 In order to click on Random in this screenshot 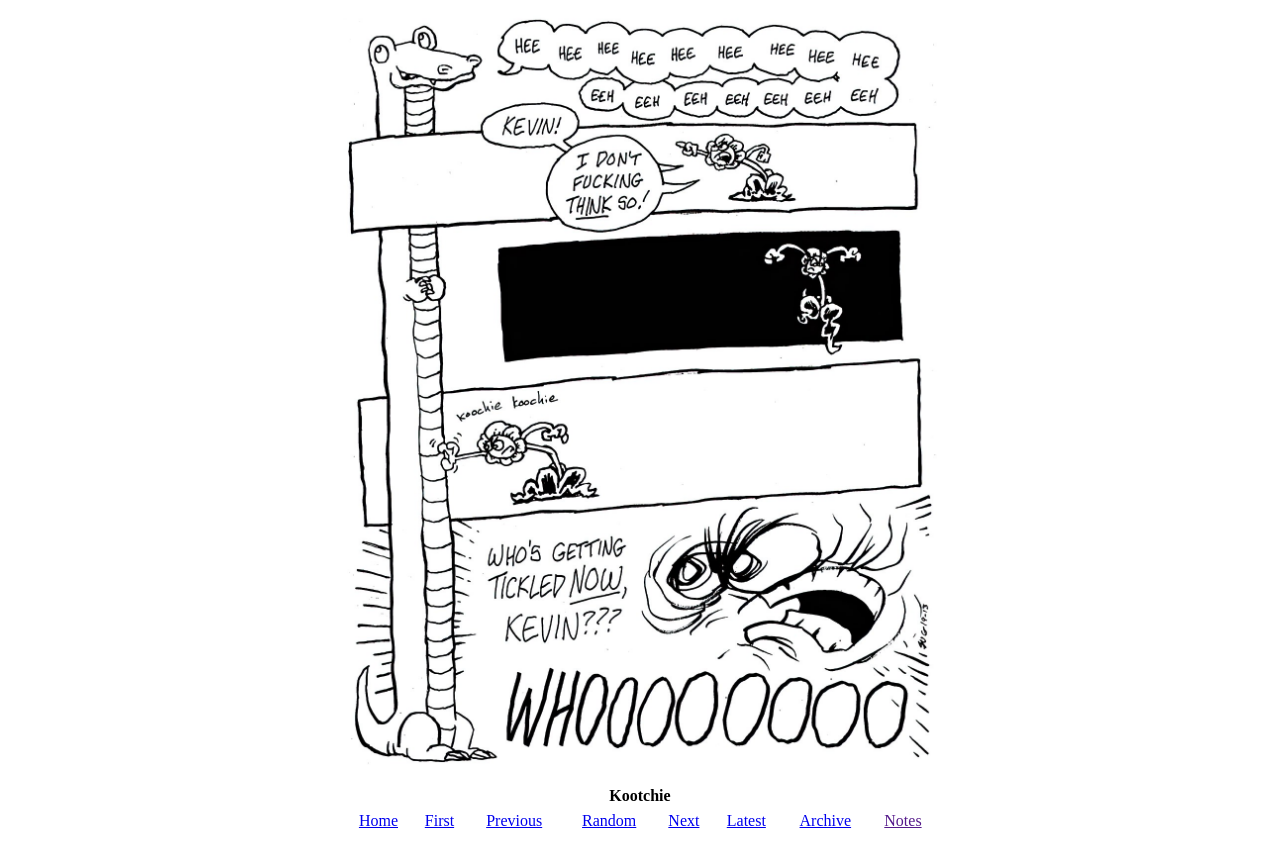, I will do `click(609, 820)`.